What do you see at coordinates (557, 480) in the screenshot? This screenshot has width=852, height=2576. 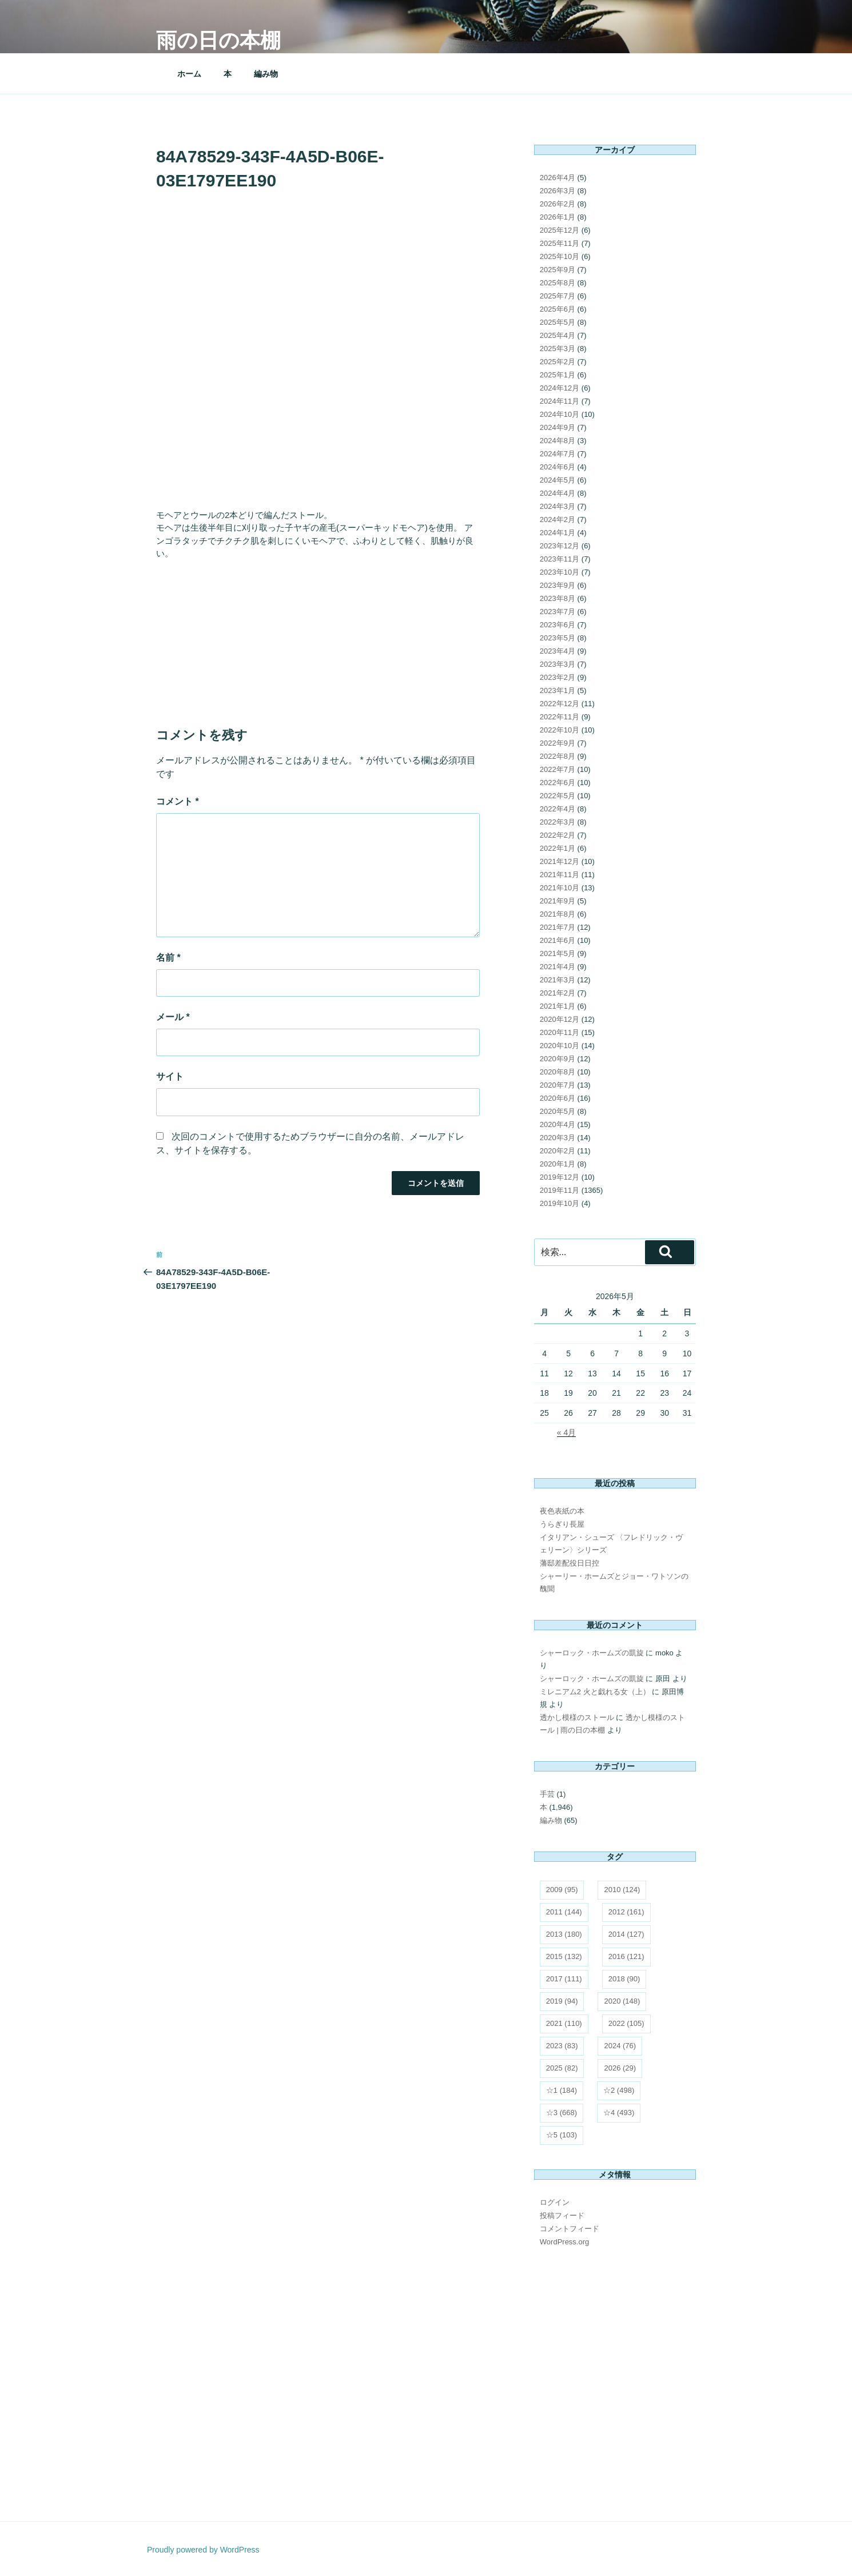 I see `2024年5月` at bounding box center [557, 480].